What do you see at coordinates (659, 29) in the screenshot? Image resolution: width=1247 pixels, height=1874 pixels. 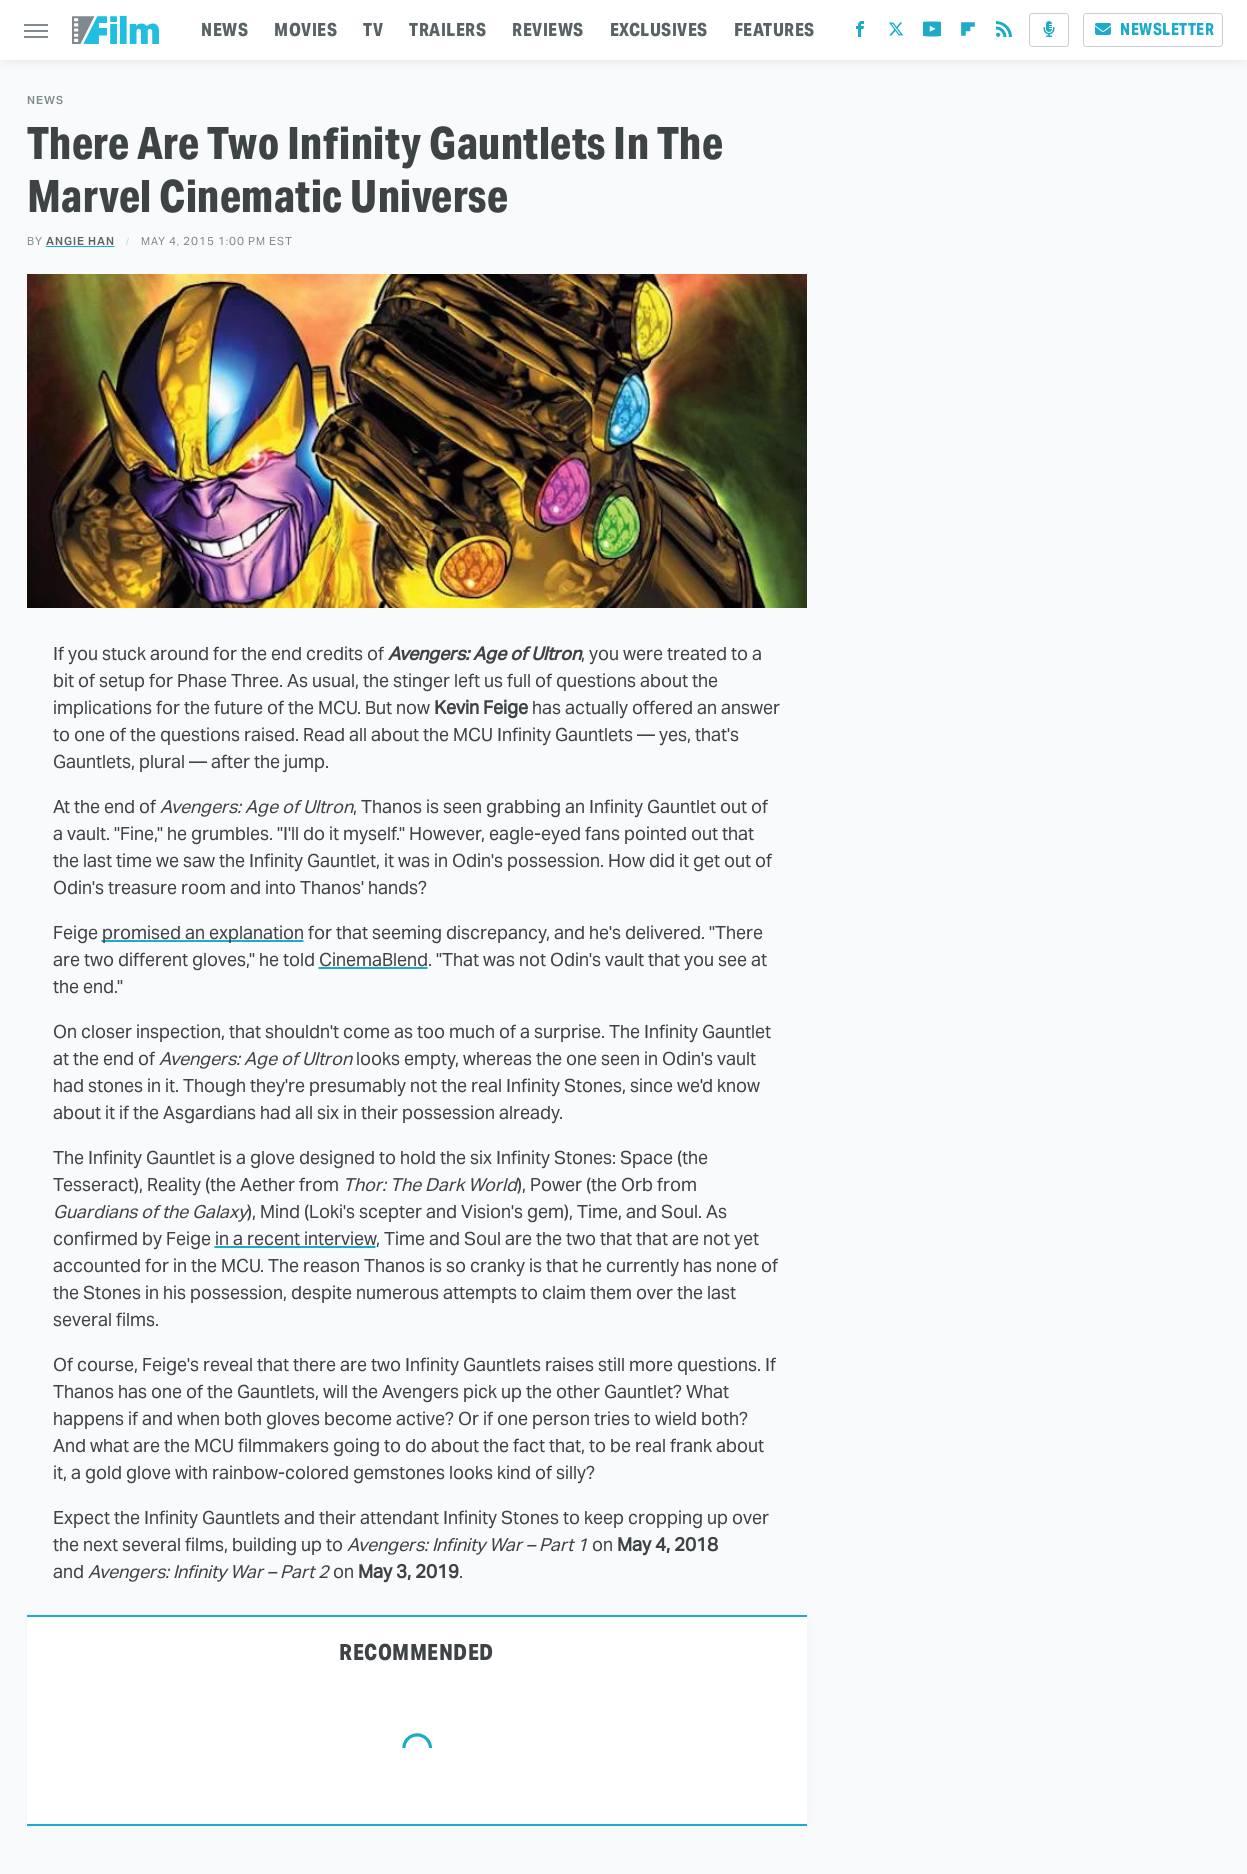 I see `EXCLUSIVES` at bounding box center [659, 29].